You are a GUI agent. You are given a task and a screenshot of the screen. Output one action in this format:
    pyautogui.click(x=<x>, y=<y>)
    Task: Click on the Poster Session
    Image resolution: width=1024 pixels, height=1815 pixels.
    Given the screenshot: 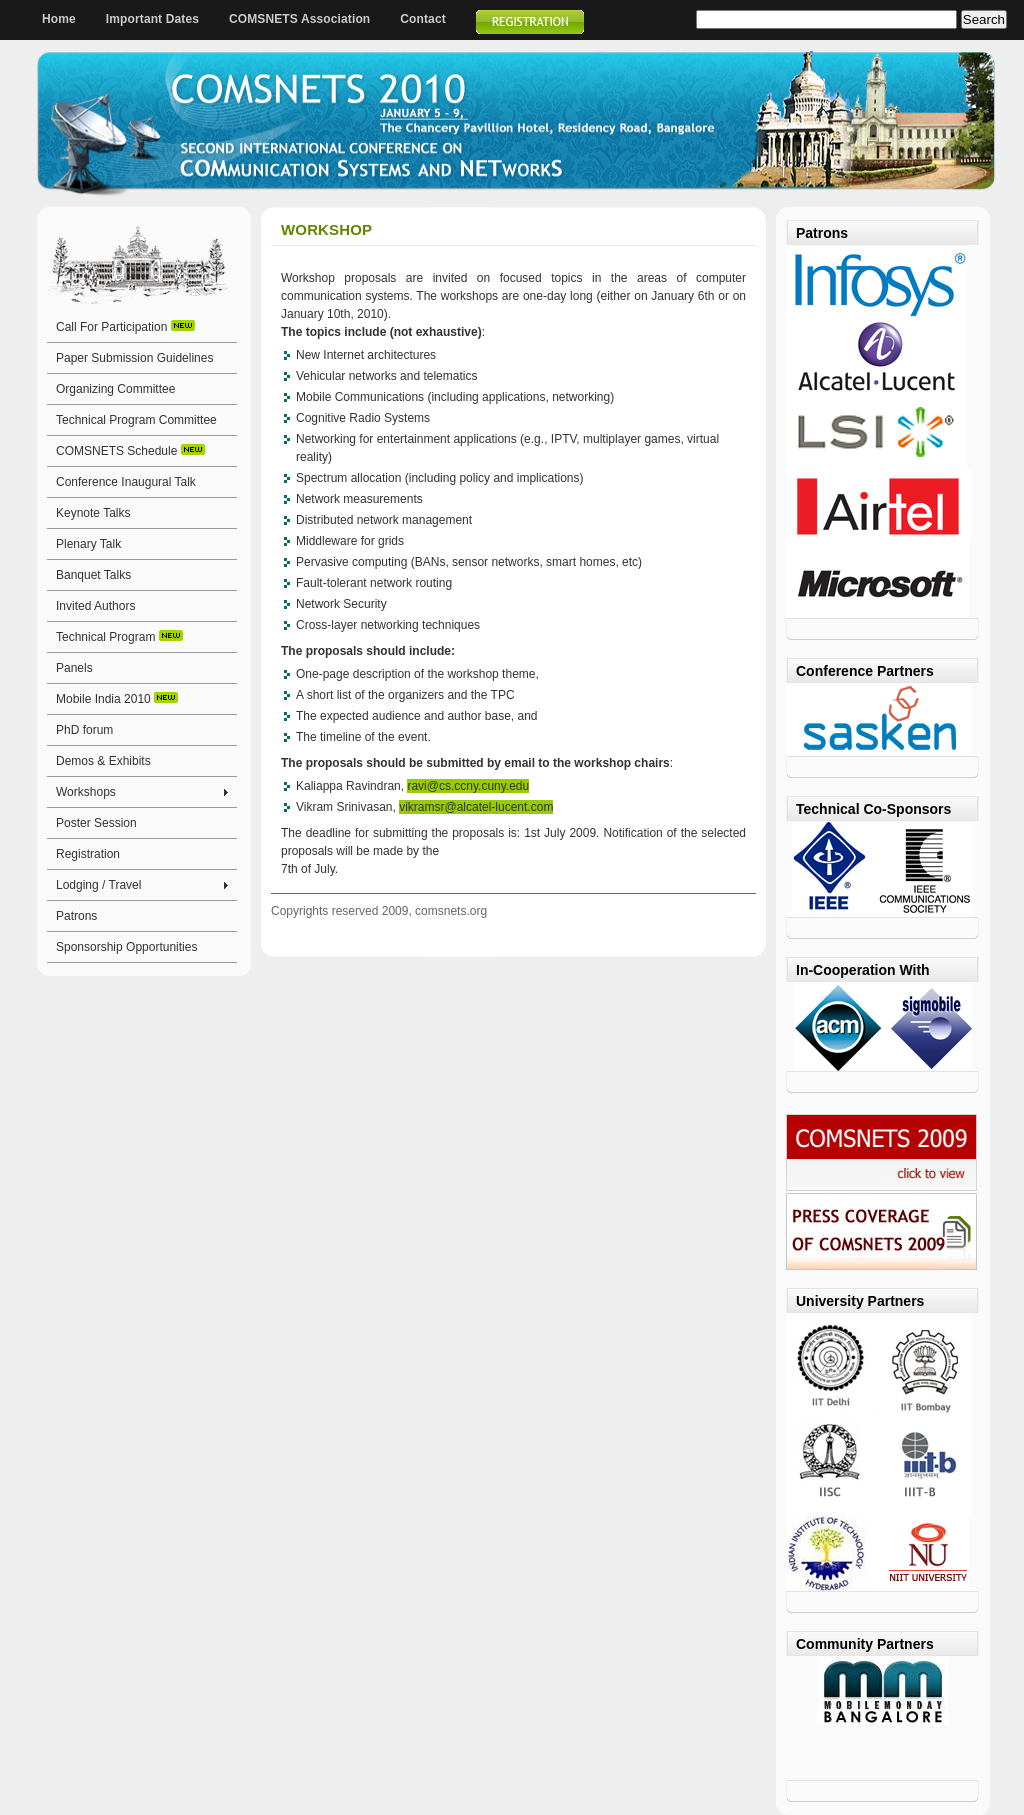 What is the action you would take?
    pyautogui.click(x=96, y=823)
    